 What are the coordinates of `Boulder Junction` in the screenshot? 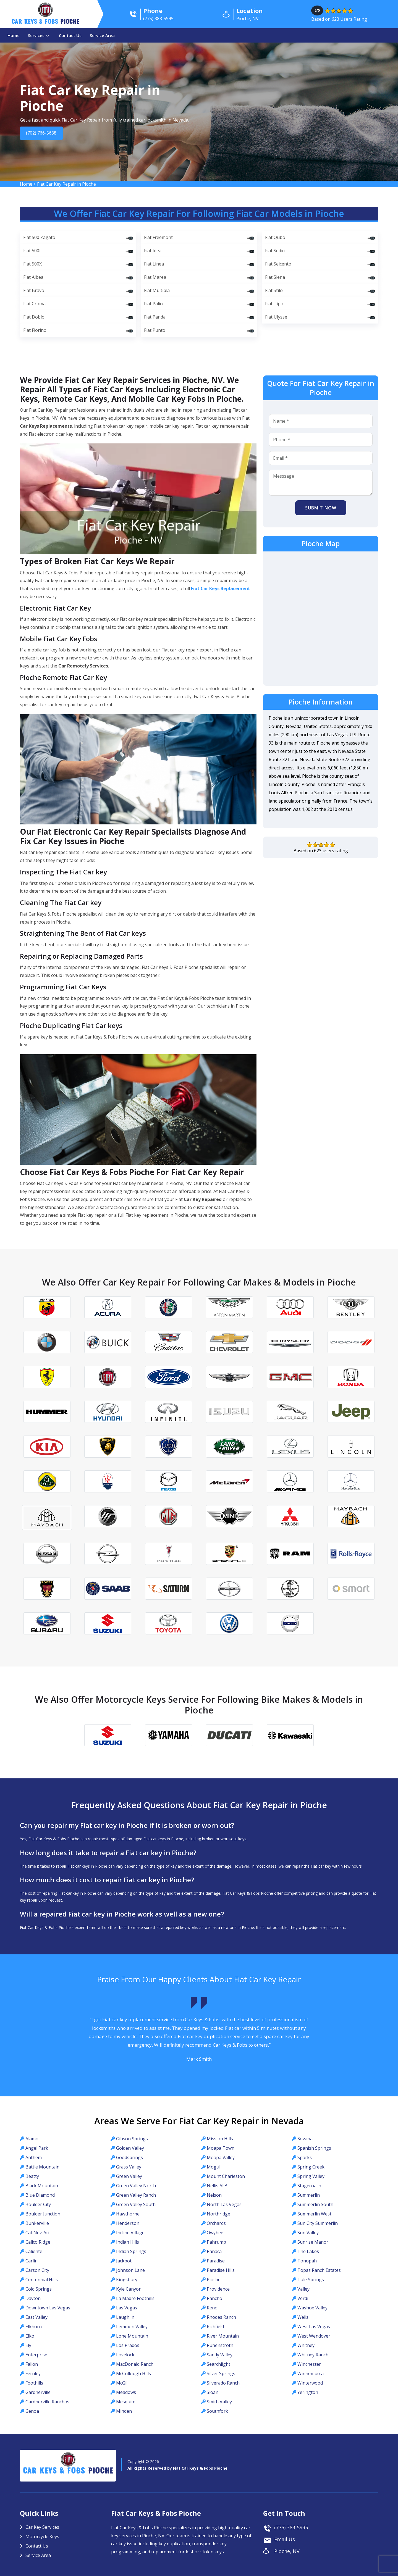 It's located at (42, 2214).